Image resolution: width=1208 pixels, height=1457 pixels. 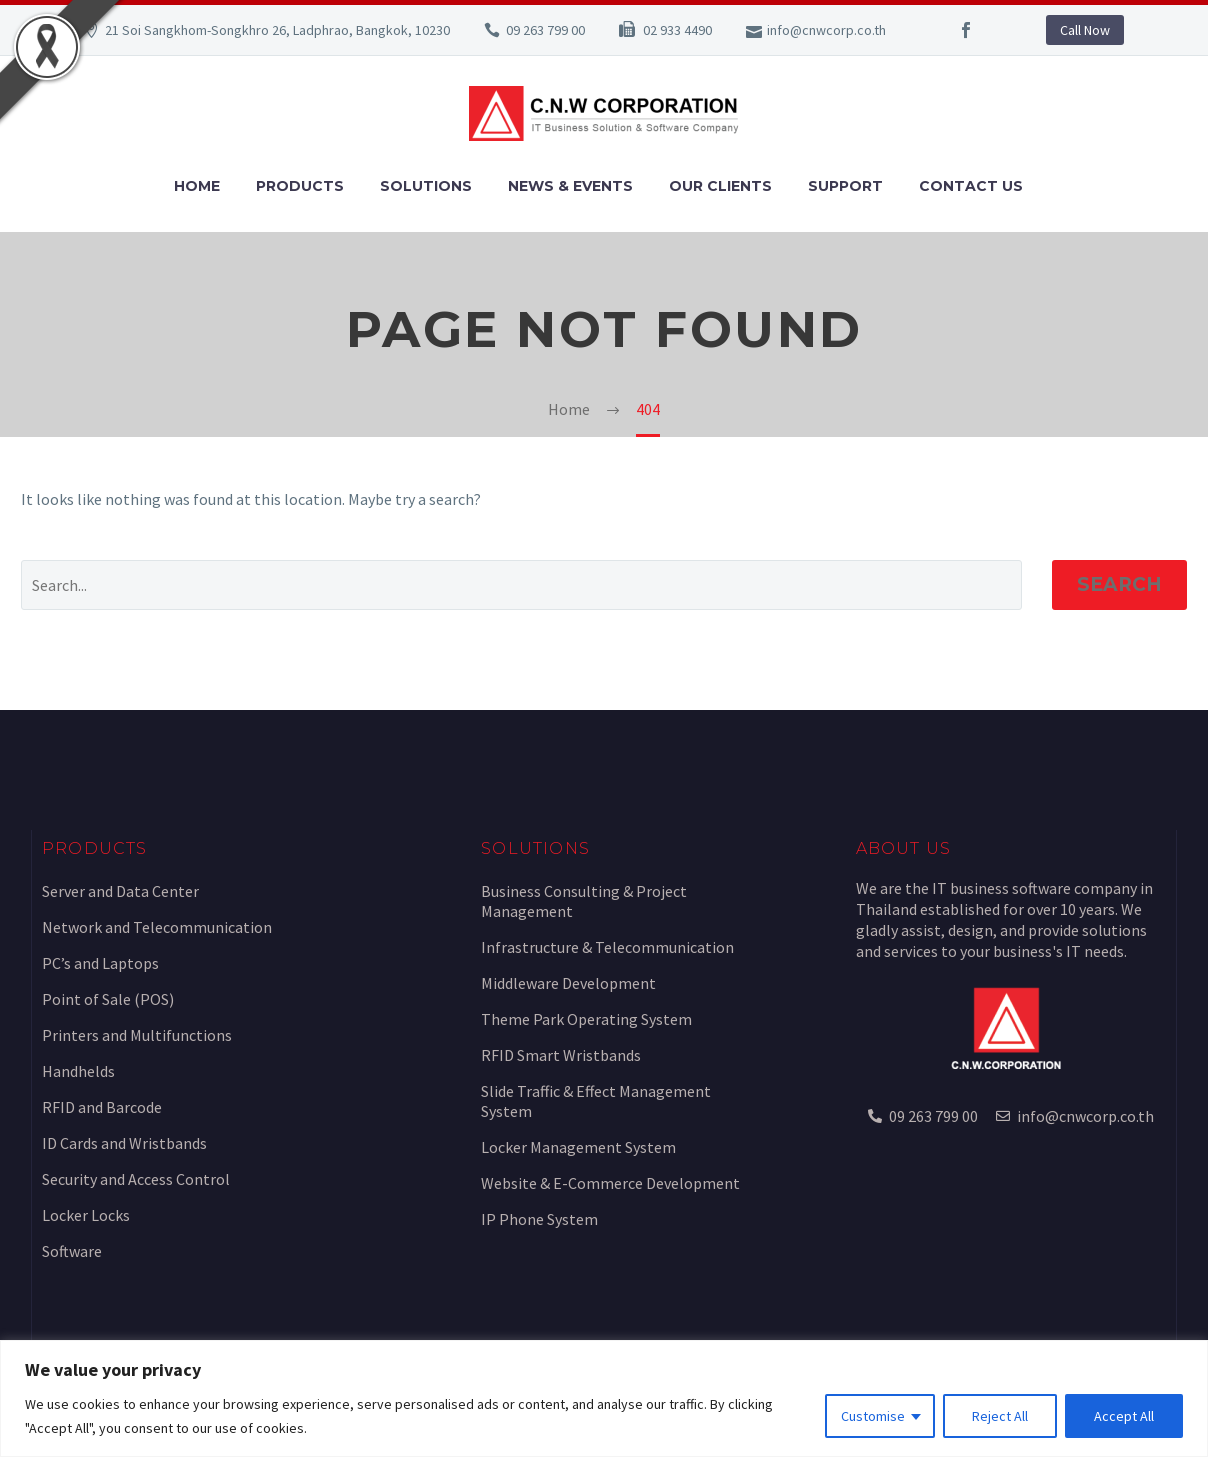 I want to click on info@cnwcorp.co.th, so click(x=826, y=30).